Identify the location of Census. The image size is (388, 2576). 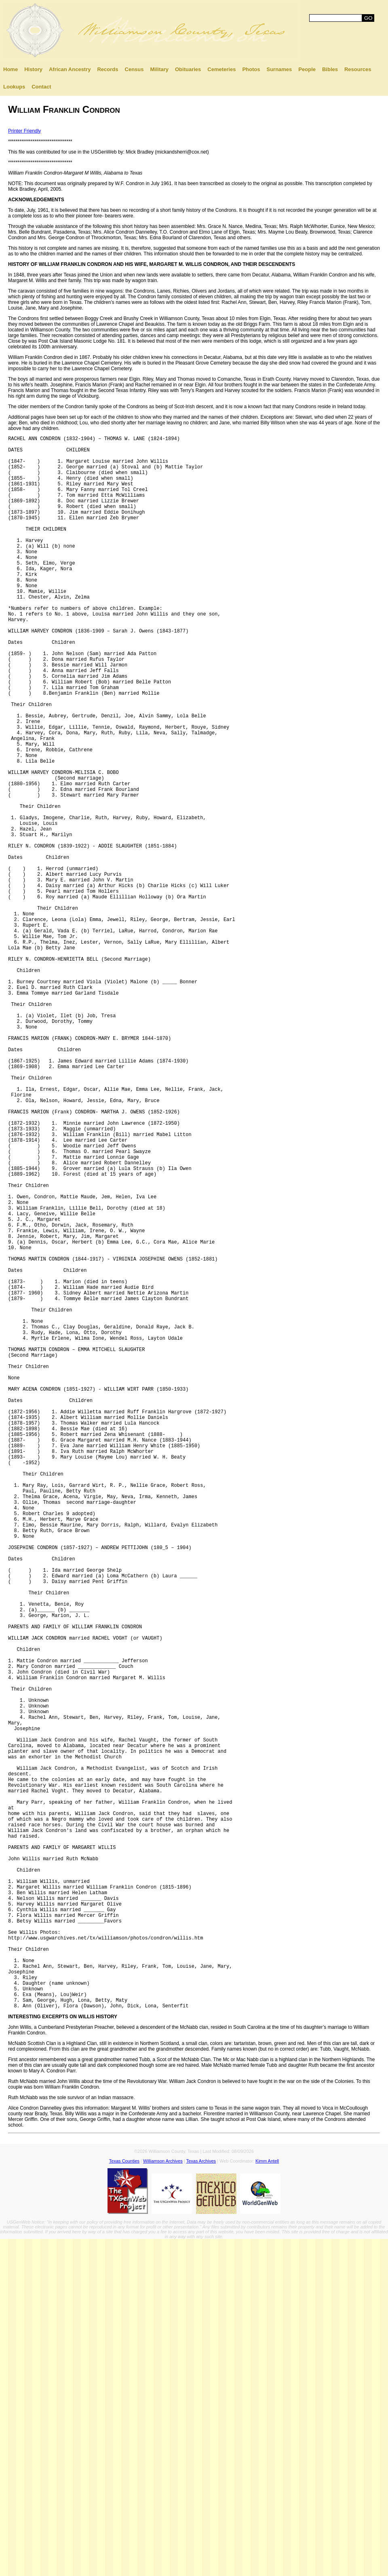
(134, 69).